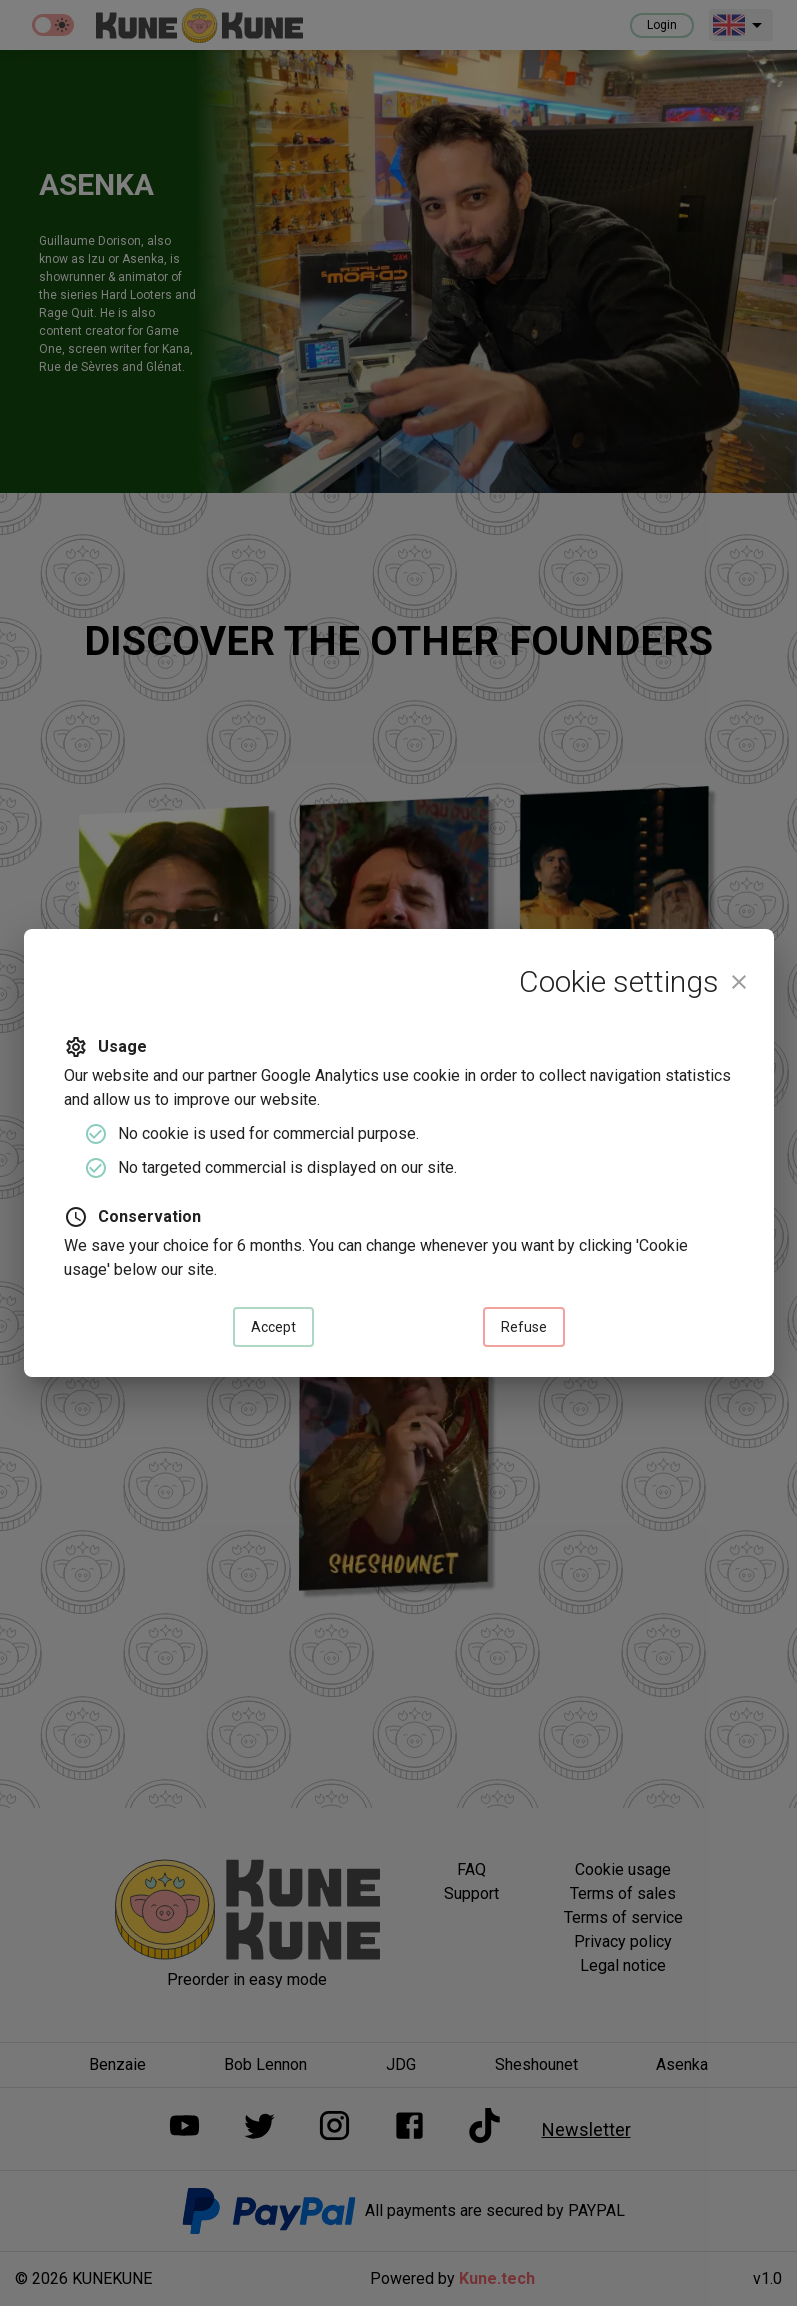 This screenshot has width=797, height=2306. What do you see at coordinates (524, 1327) in the screenshot?
I see `Refuse` at bounding box center [524, 1327].